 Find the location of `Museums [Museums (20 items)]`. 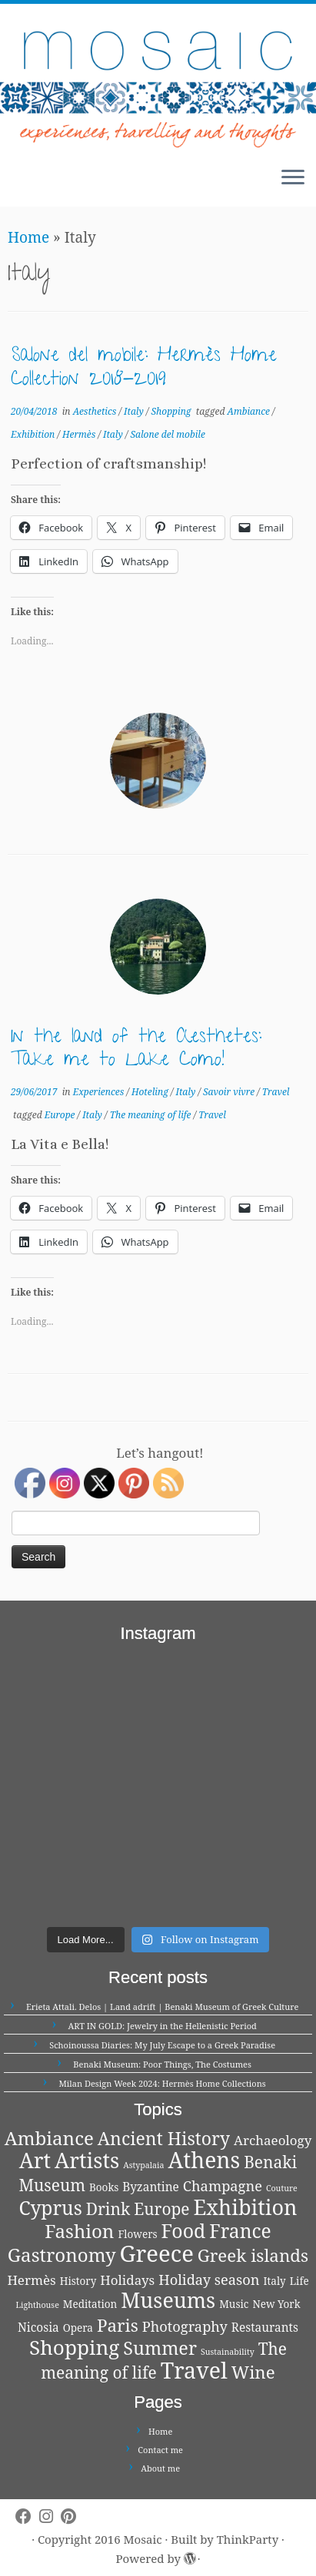

Museums [Museums (20 items)] is located at coordinates (168, 2300).